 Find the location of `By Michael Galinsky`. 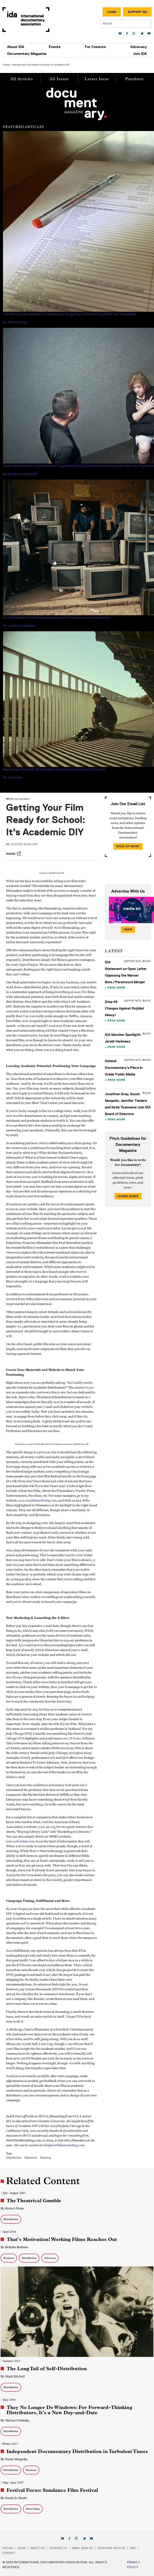

By Michael Galinsky is located at coordinates (15, 2420).